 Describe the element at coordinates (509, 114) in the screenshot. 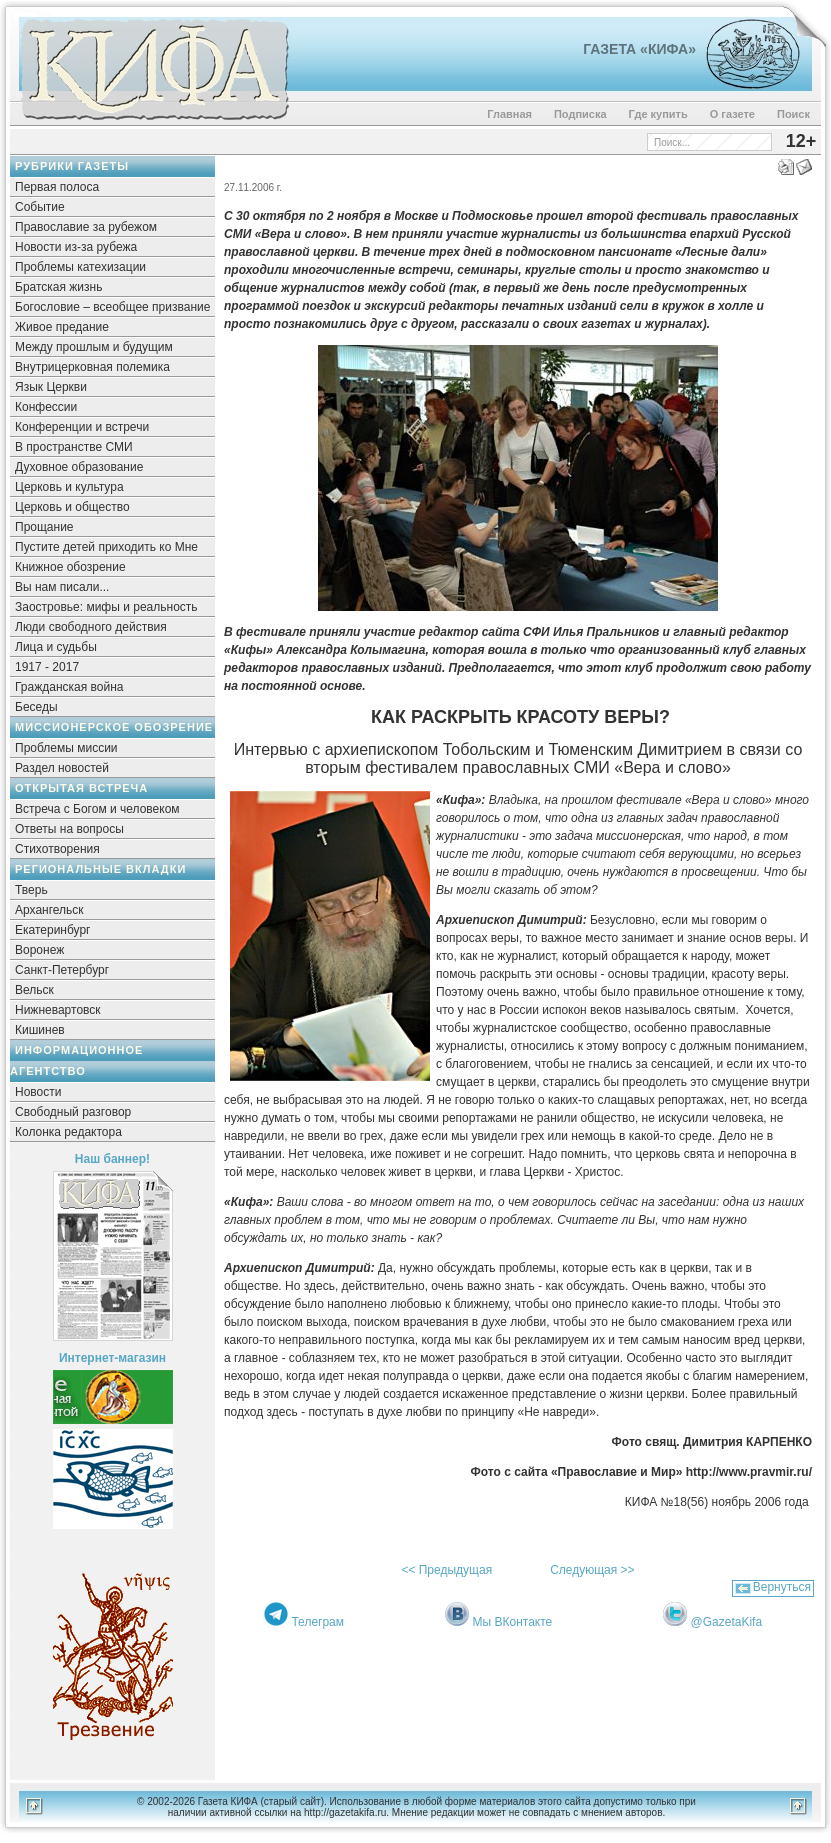

I see `Главная` at that location.